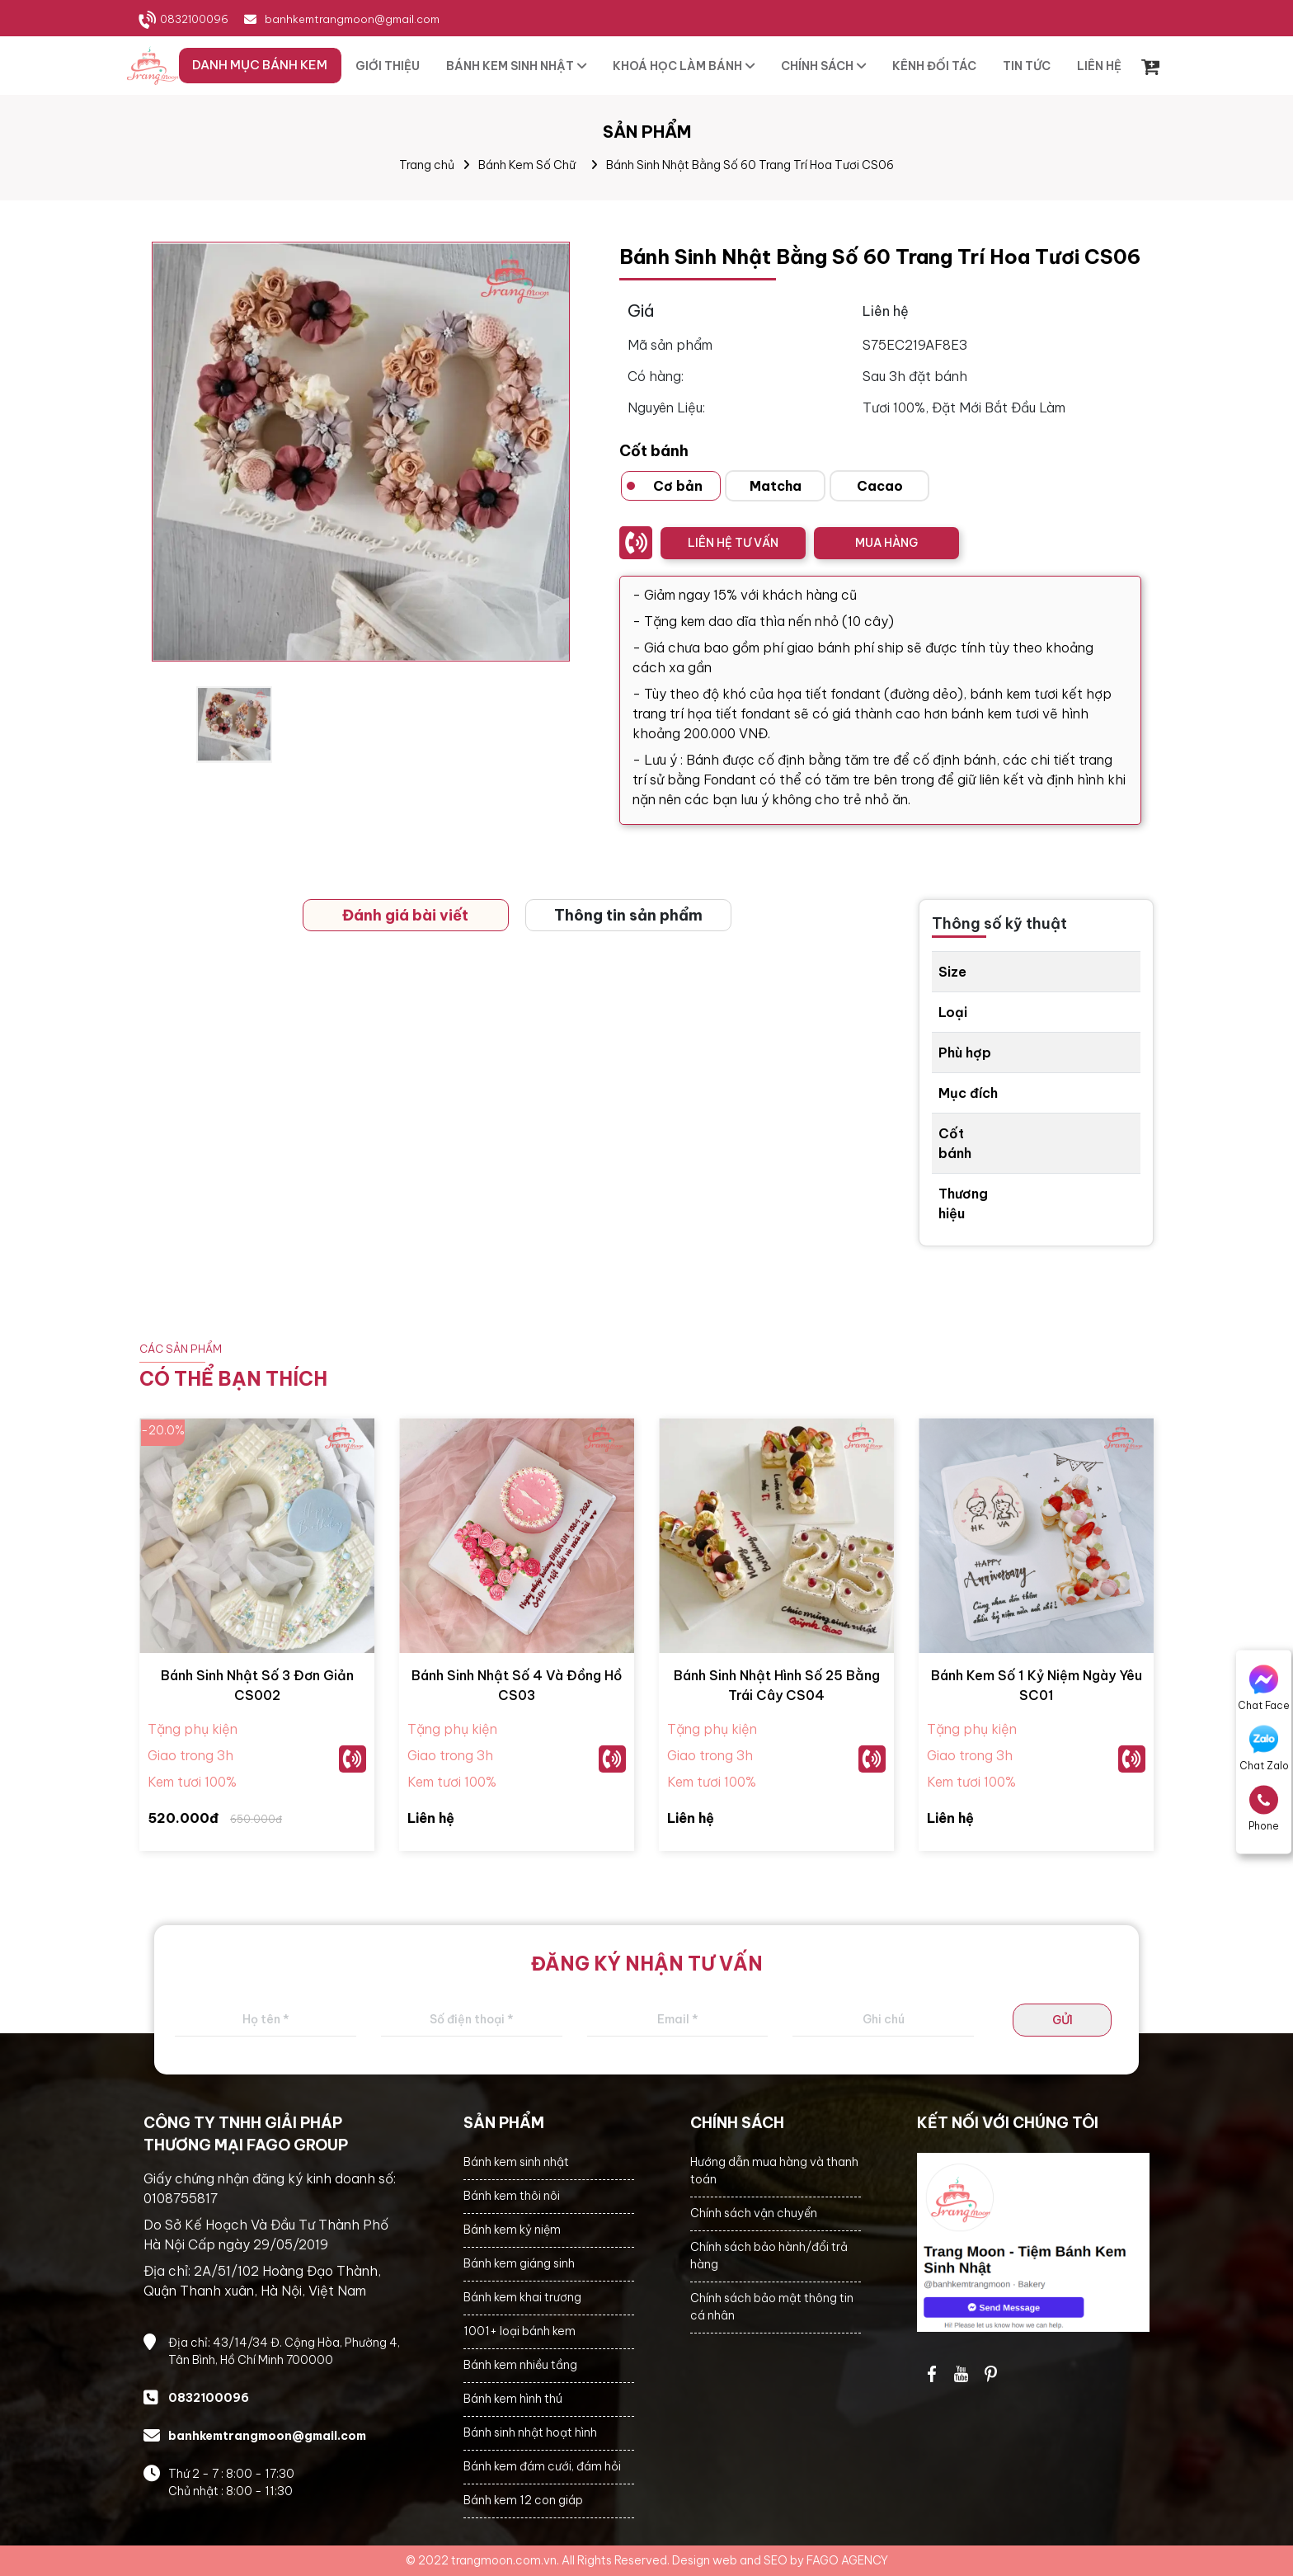 The width and height of the screenshot is (1293, 2576). I want to click on FAGO AGENCY, so click(847, 2560).